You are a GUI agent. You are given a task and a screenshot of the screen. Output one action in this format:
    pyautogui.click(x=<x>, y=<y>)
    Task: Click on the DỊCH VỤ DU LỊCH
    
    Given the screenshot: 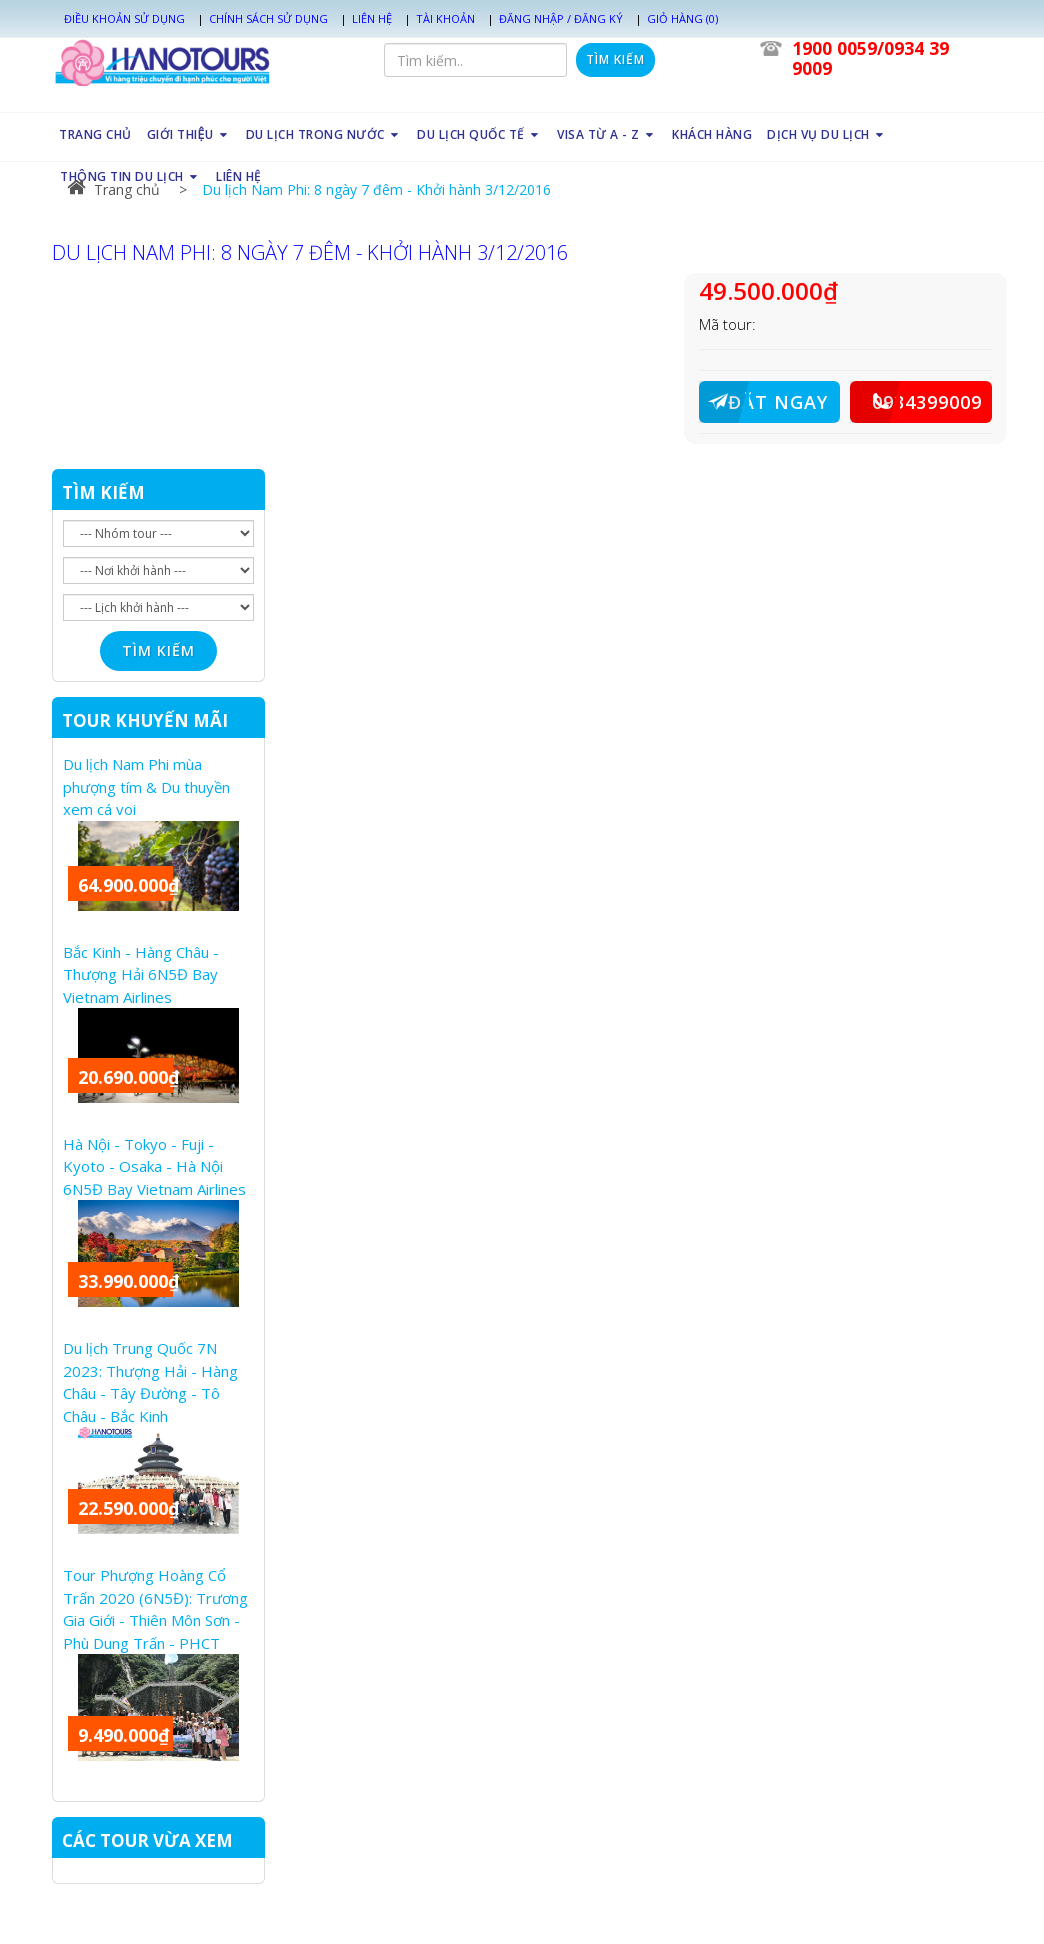 What is the action you would take?
    pyautogui.click(x=827, y=134)
    